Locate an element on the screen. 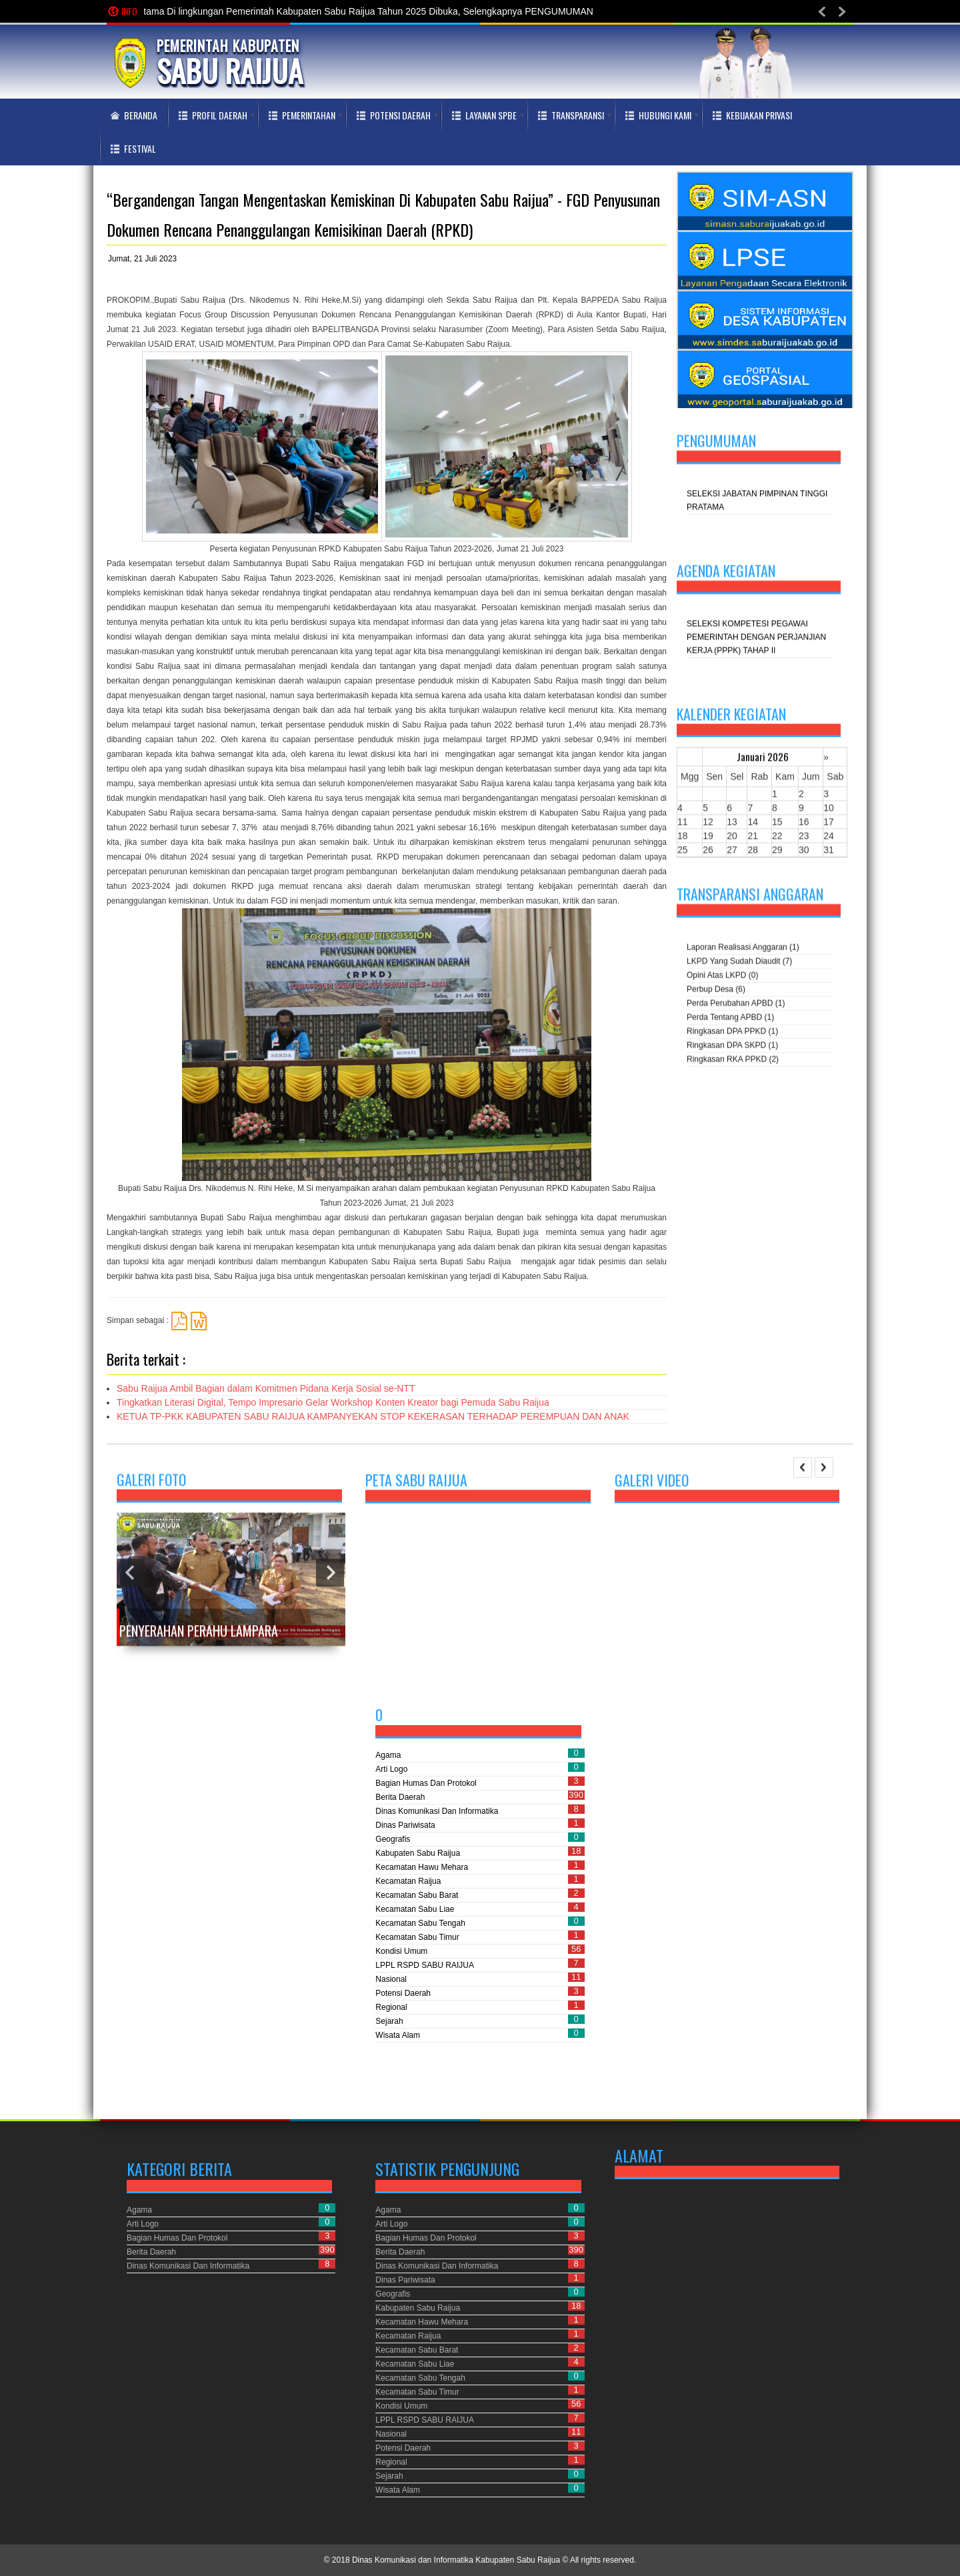 Image resolution: width=960 pixels, height=2576 pixels. Berita Daerah is located at coordinates (400, 1797).